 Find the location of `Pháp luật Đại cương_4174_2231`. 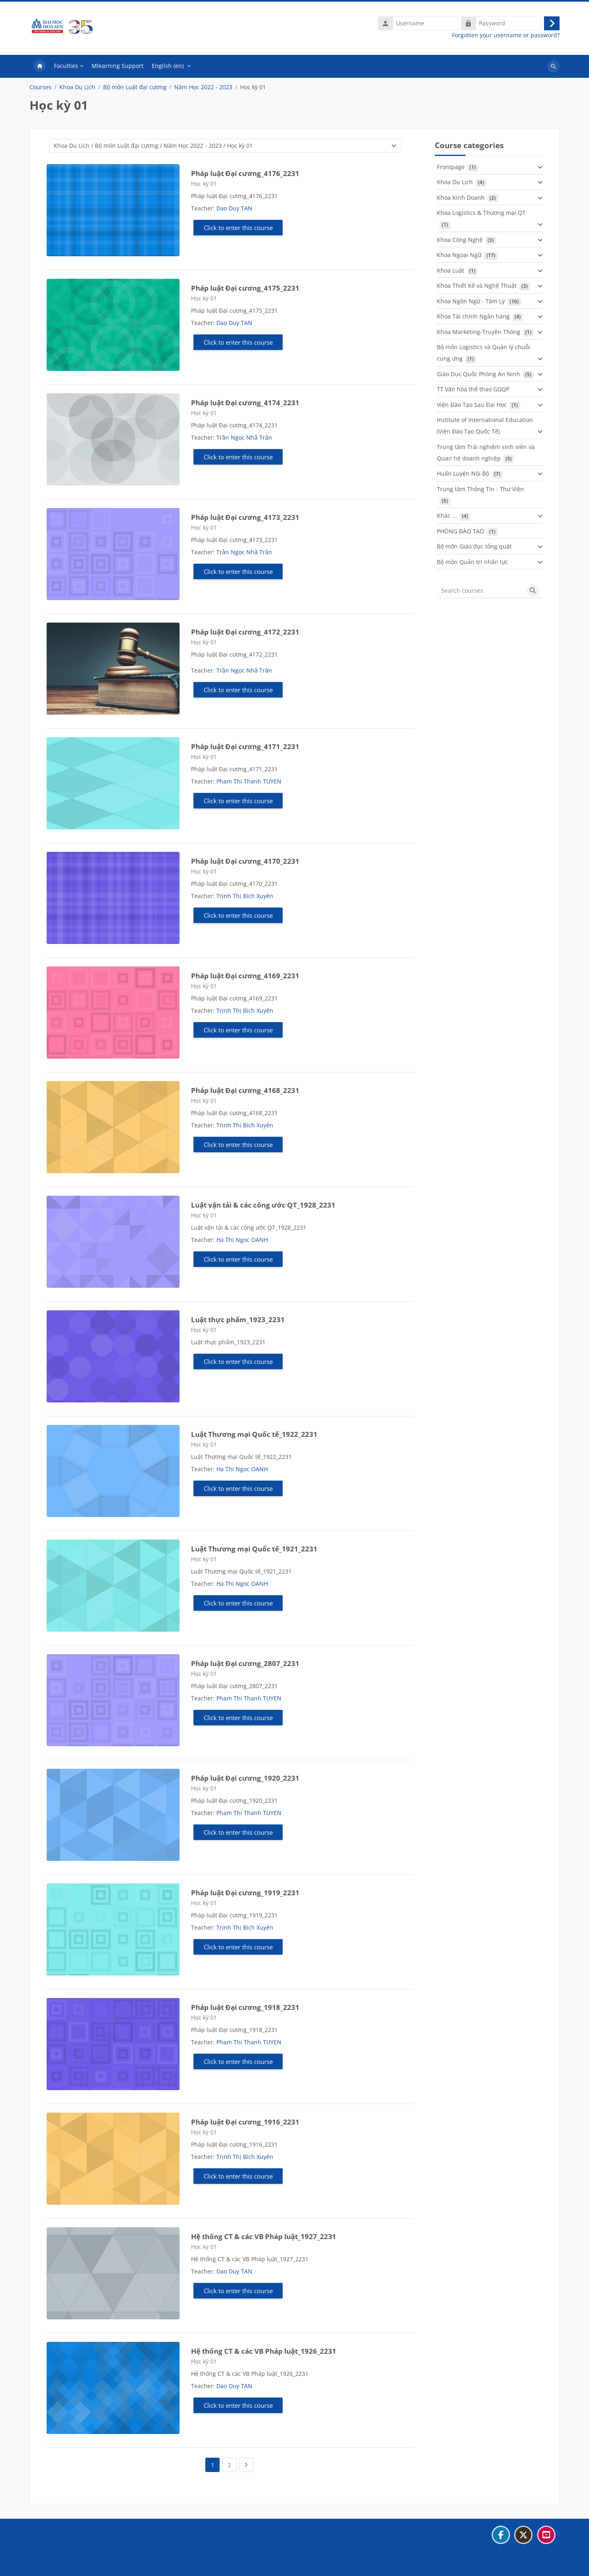

Pháp luật Đại cương_4174_2231 is located at coordinates (245, 404).